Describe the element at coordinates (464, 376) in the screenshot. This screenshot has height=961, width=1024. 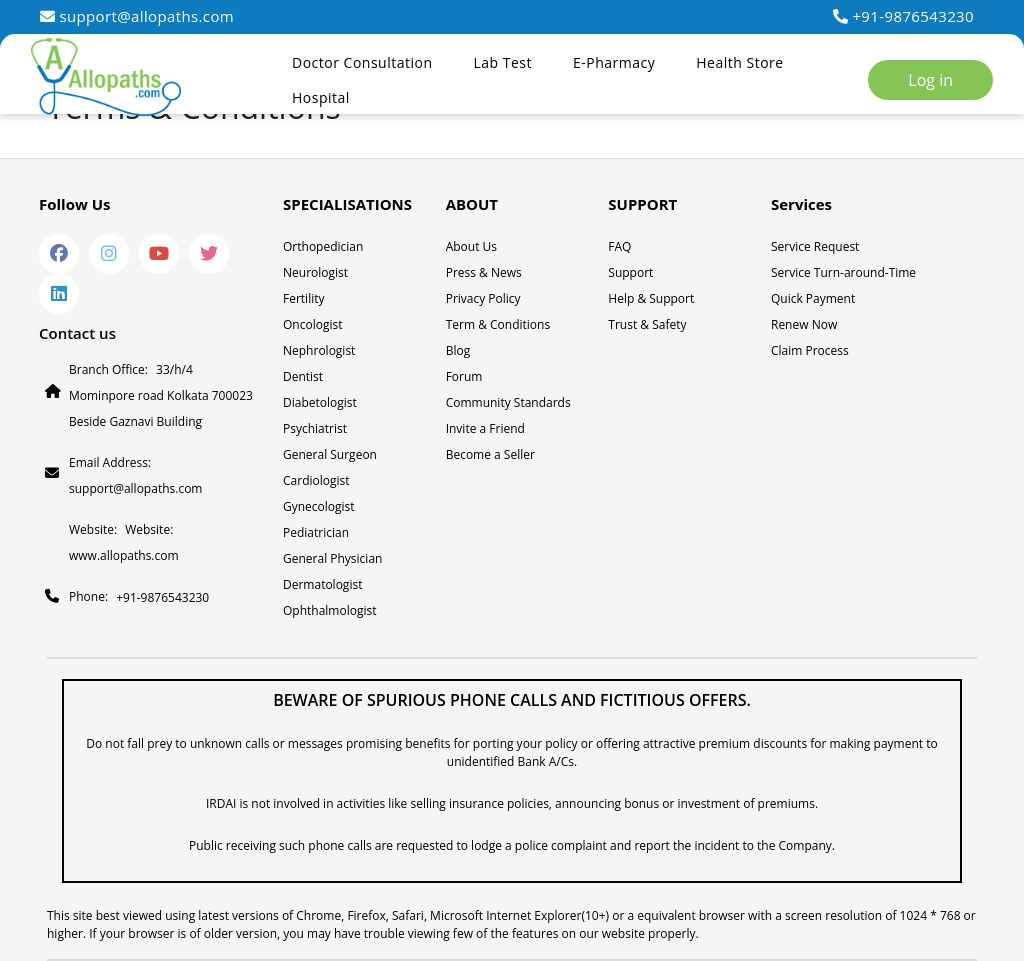
I see `Forum` at that location.